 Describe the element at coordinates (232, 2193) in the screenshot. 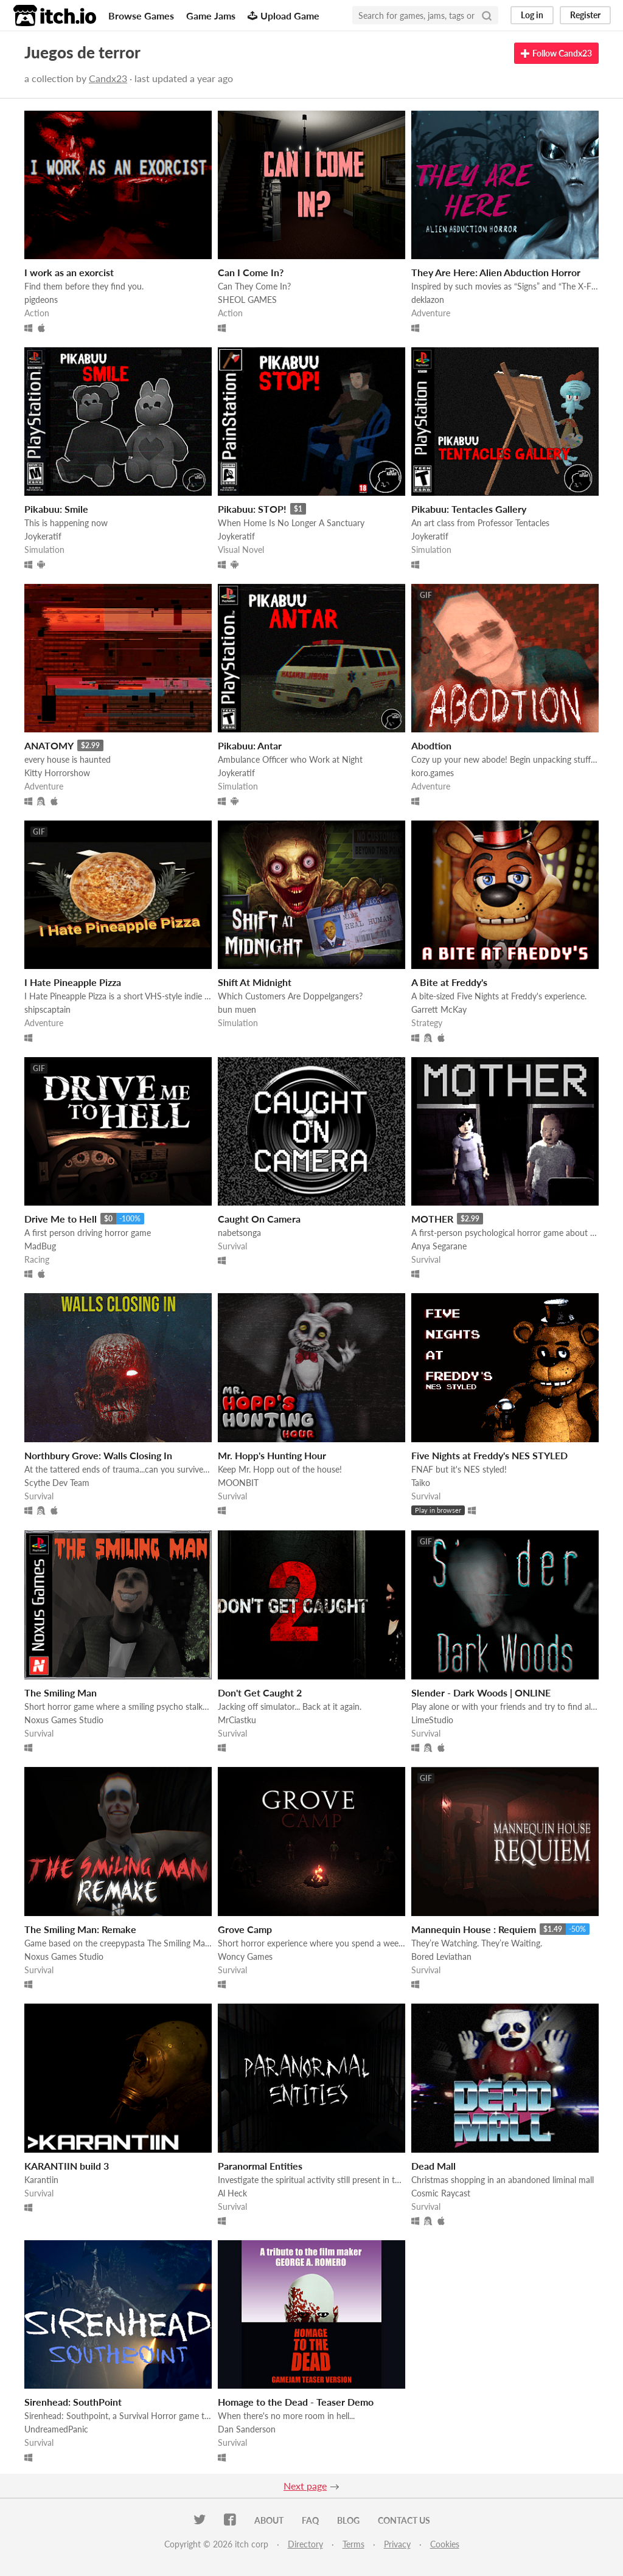

I see `Al Heck` at that location.